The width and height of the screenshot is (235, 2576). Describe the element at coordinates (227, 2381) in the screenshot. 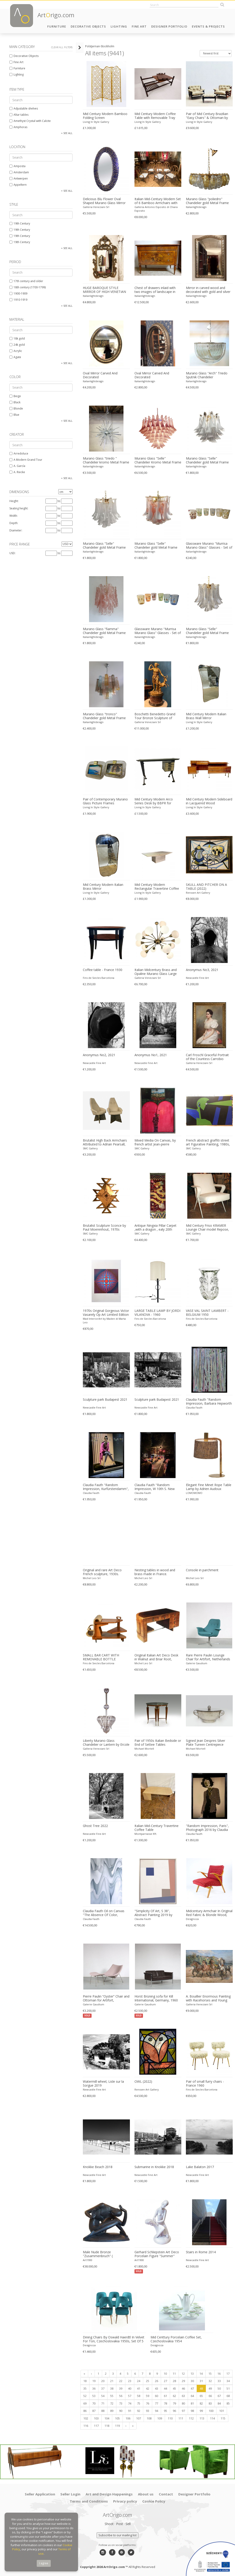

I see `34` at that location.